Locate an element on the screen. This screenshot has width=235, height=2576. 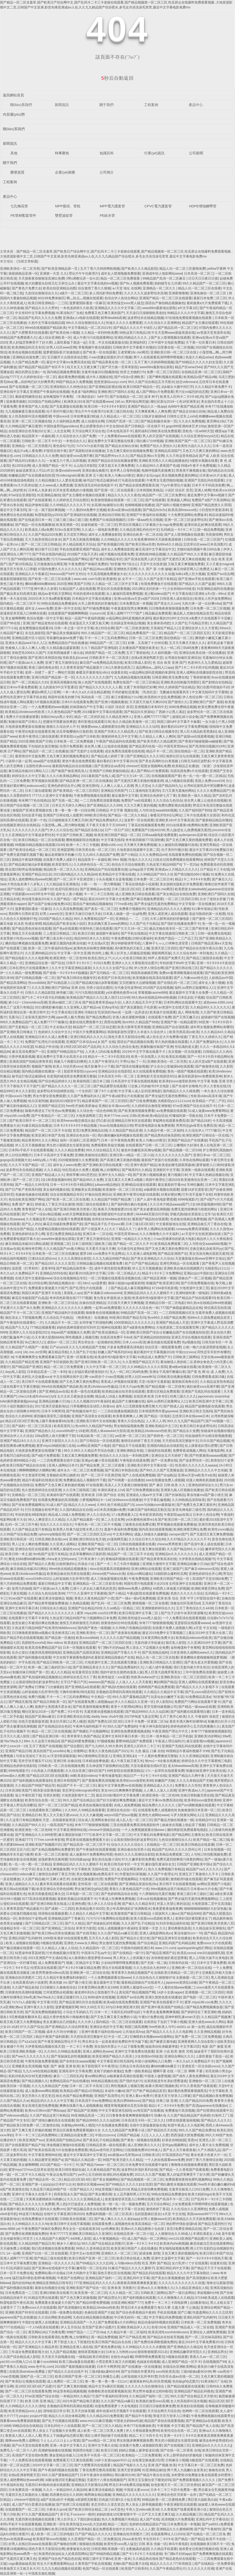
国产福利萌白酱白色旗袍 is located at coordinates (129, 1204).